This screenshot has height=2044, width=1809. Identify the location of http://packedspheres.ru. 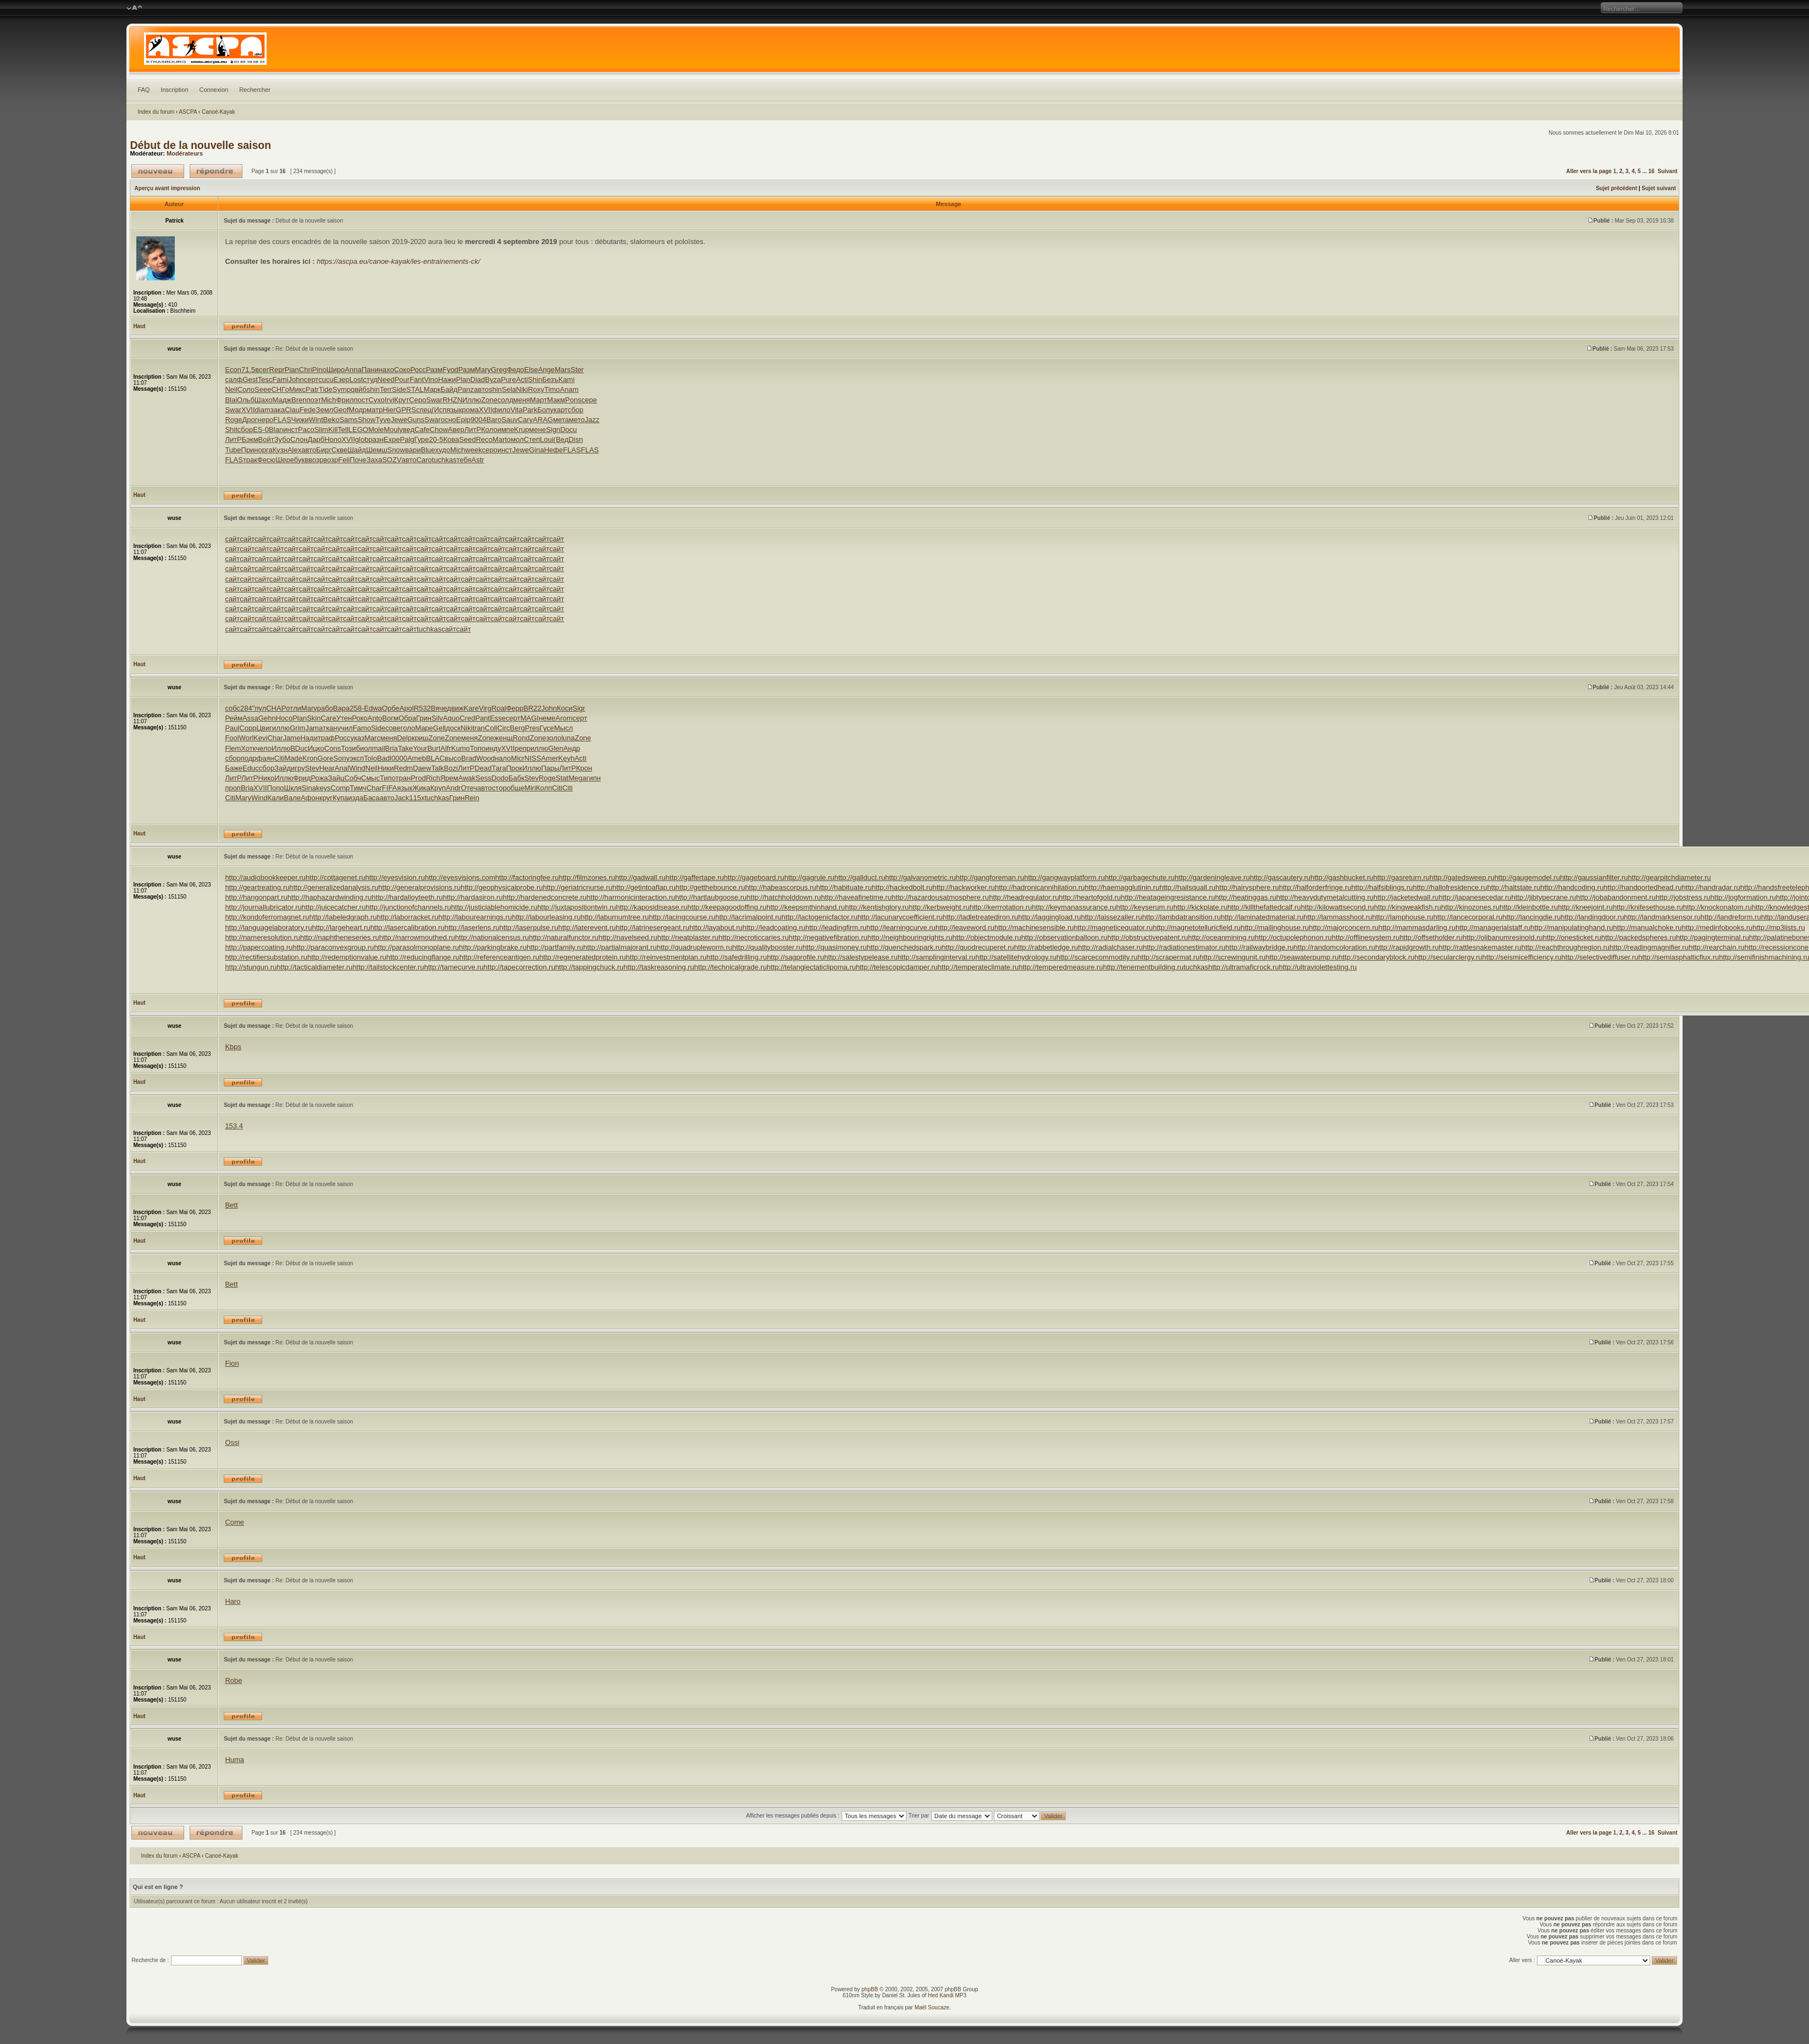
(1638, 937).